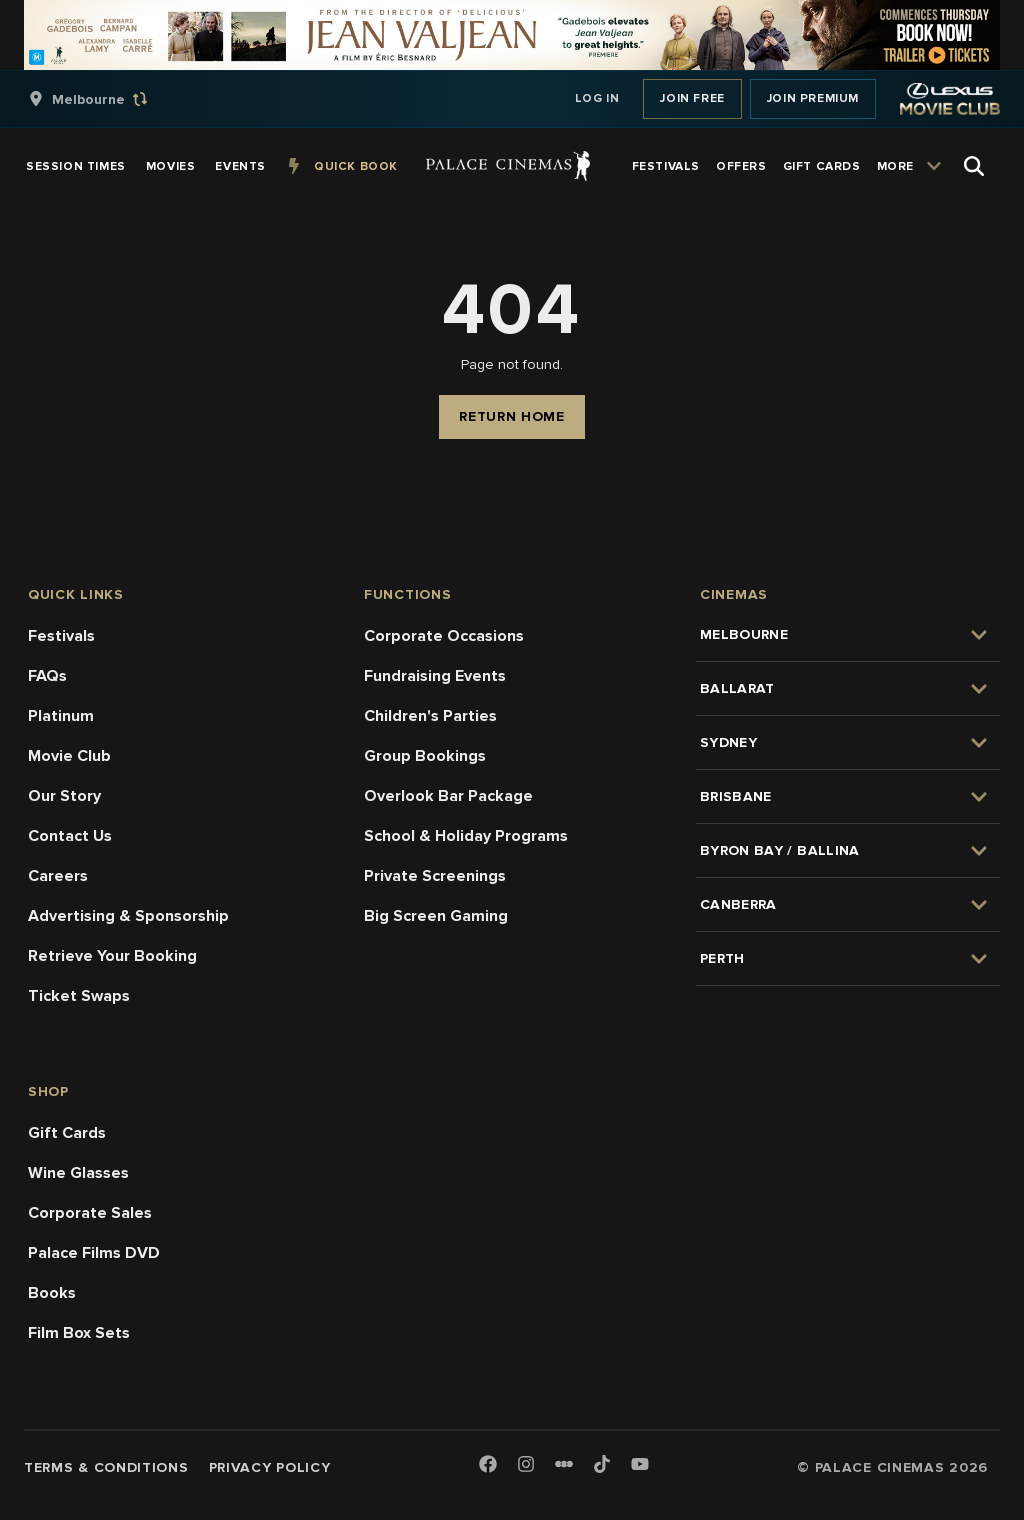 The height and width of the screenshot is (1520, 1024). Describe the element at coordinates (597, 98) in the screenshot. I see `Log In` at that location.